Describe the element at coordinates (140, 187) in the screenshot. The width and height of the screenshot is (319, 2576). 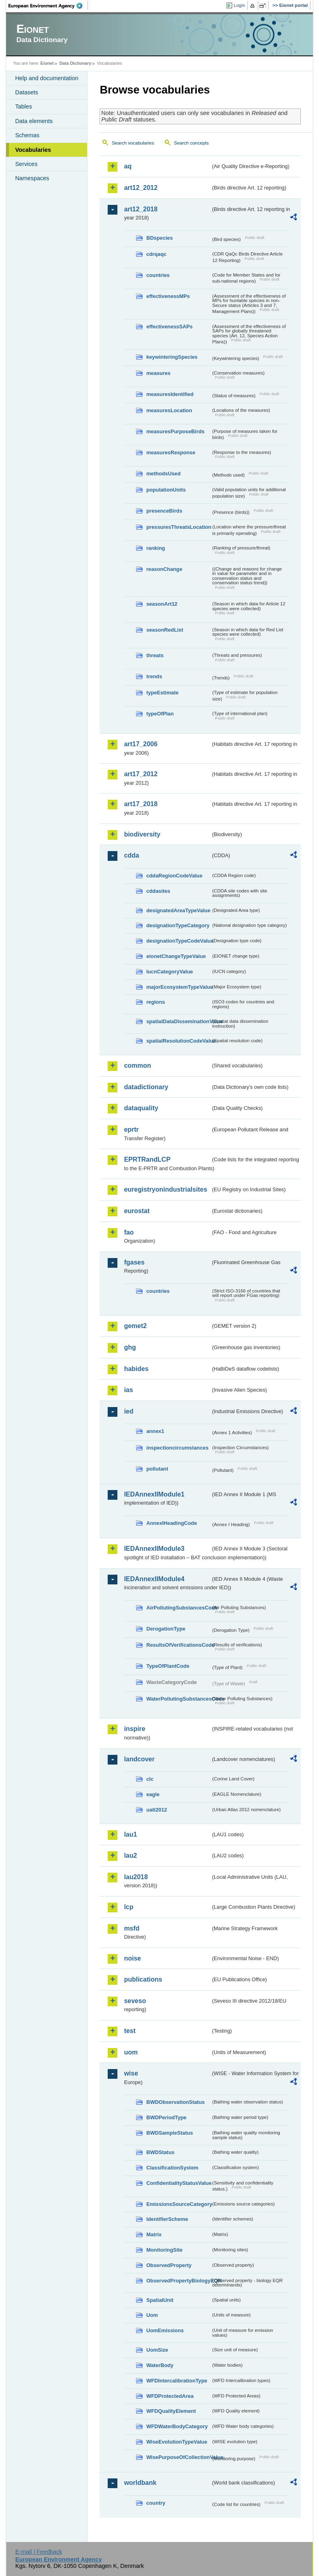
I see `art12_2012` at that location.